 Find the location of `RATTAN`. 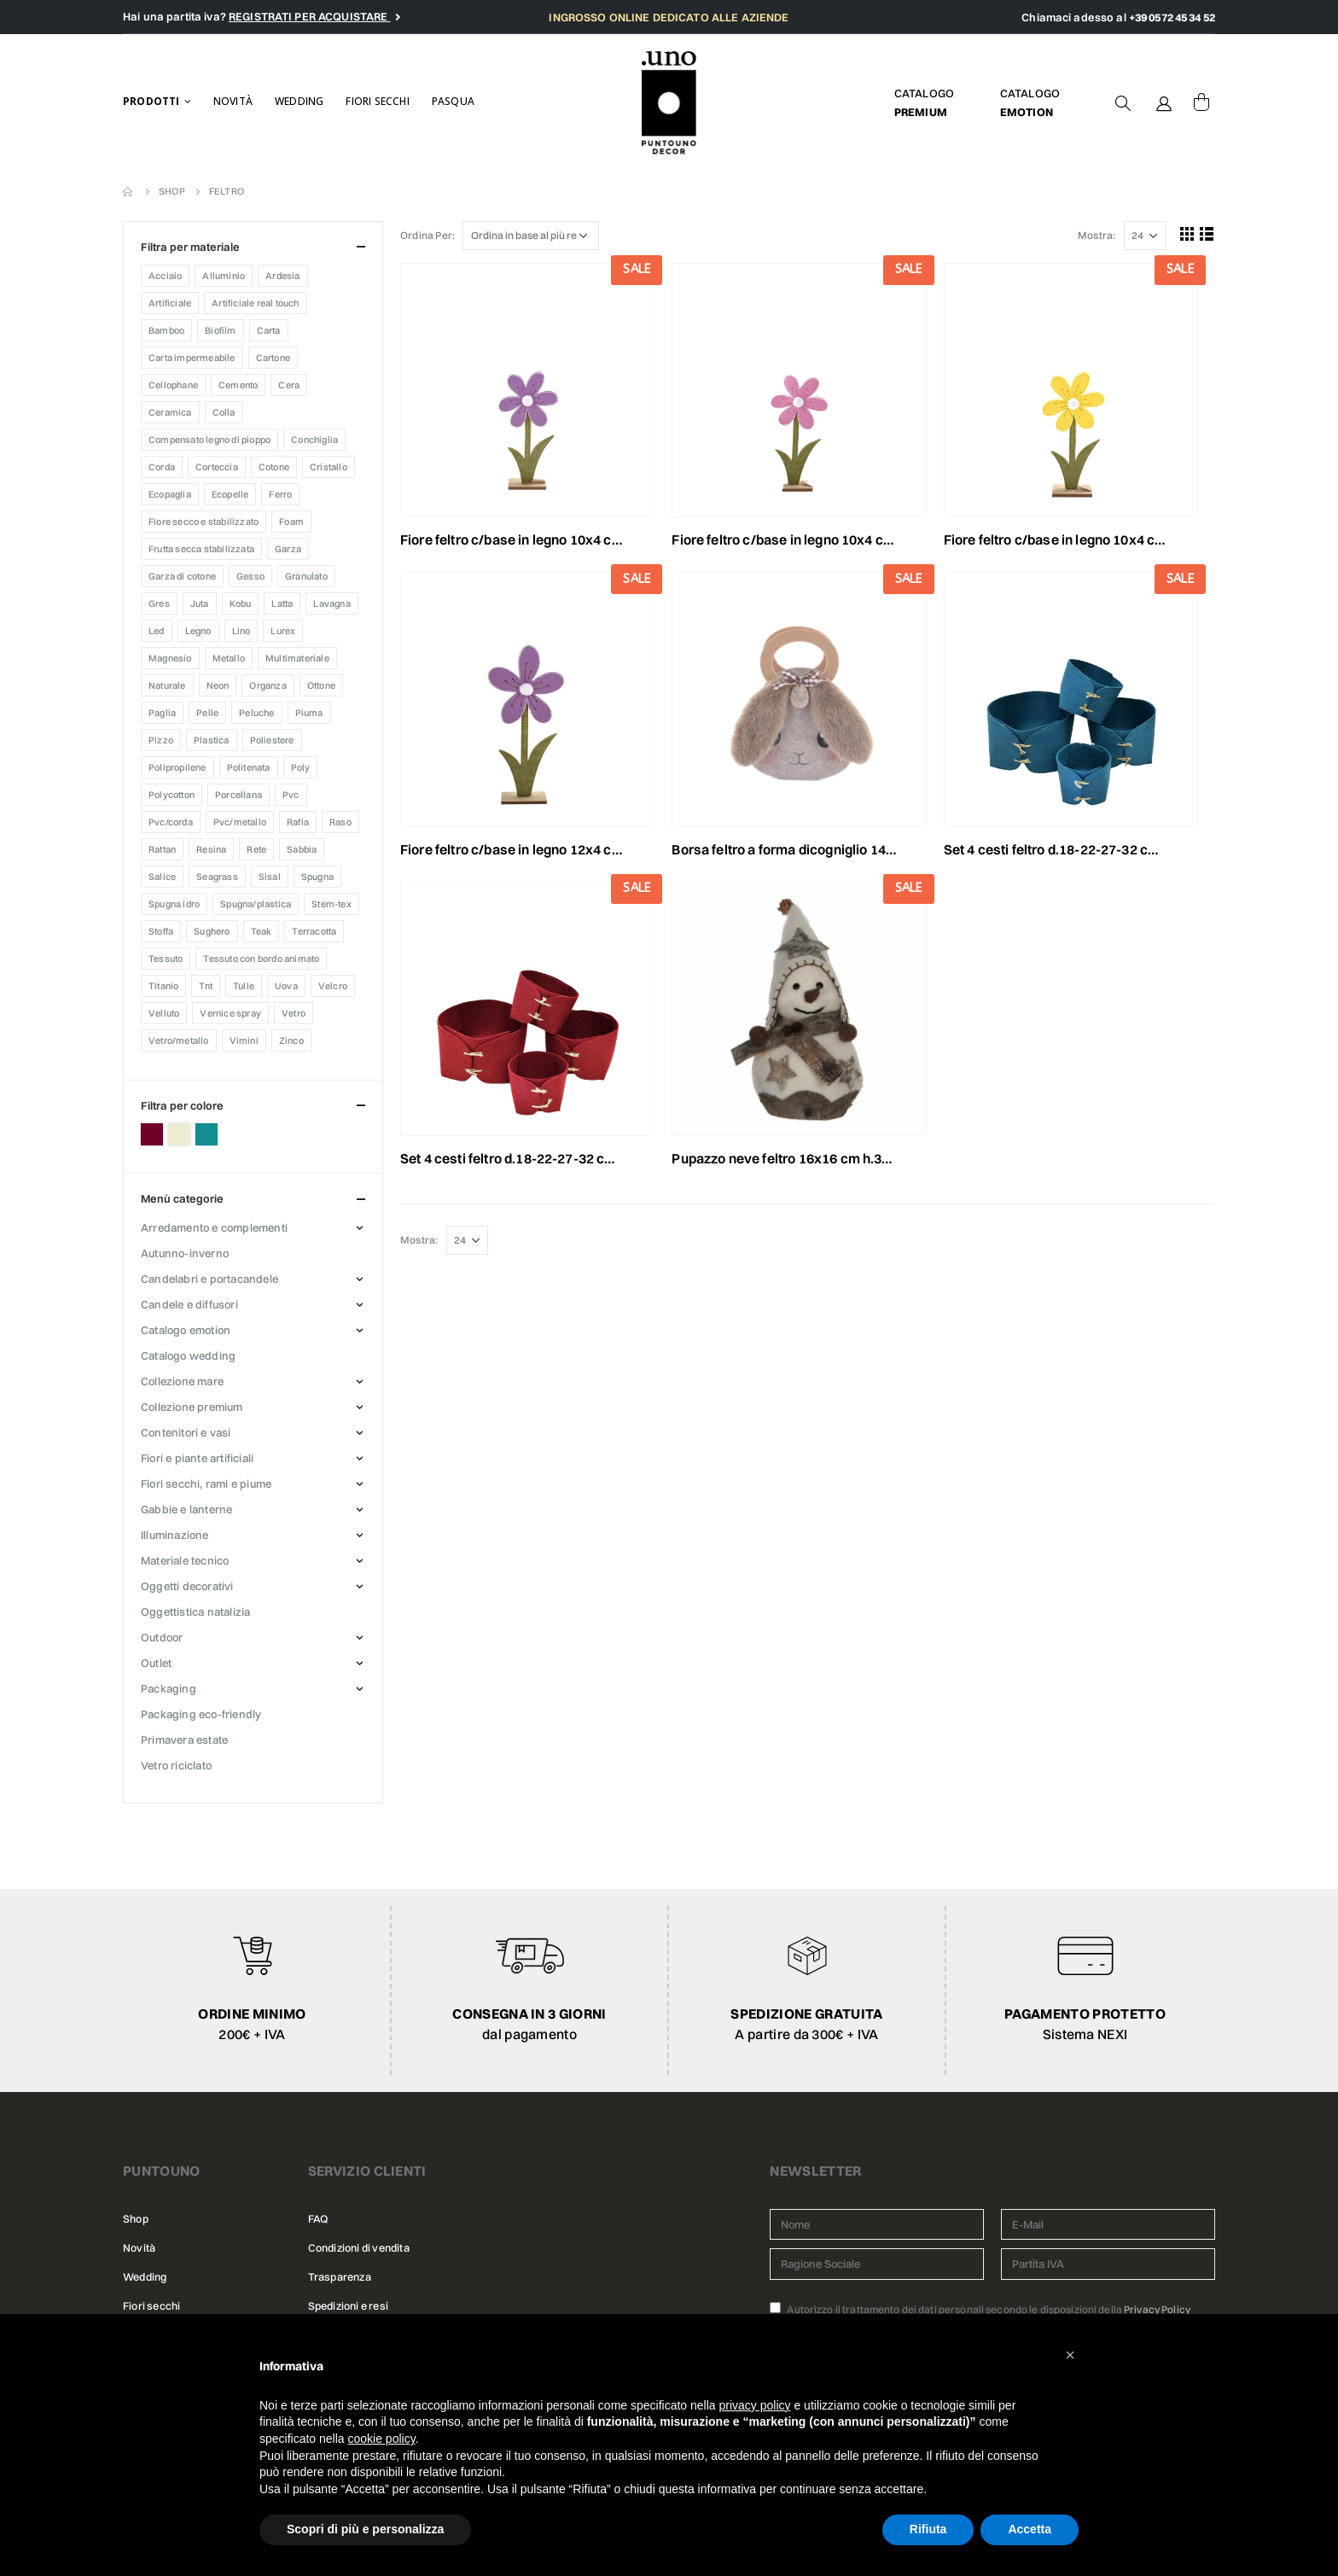

RATTAN is located at coordinates (162, 849).